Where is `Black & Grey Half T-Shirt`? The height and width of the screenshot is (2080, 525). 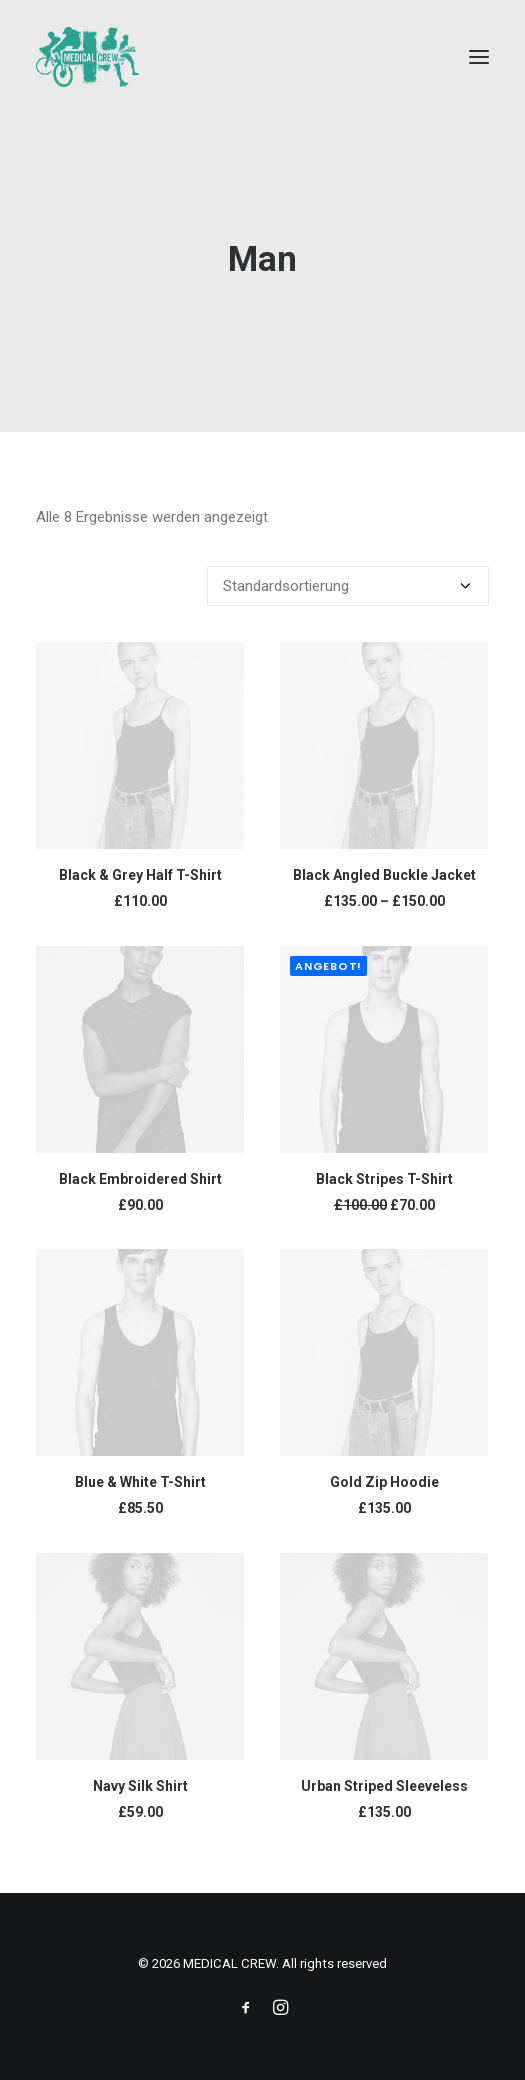
Black & Grey Half T-Shirt is located at coordinates (140, 875).